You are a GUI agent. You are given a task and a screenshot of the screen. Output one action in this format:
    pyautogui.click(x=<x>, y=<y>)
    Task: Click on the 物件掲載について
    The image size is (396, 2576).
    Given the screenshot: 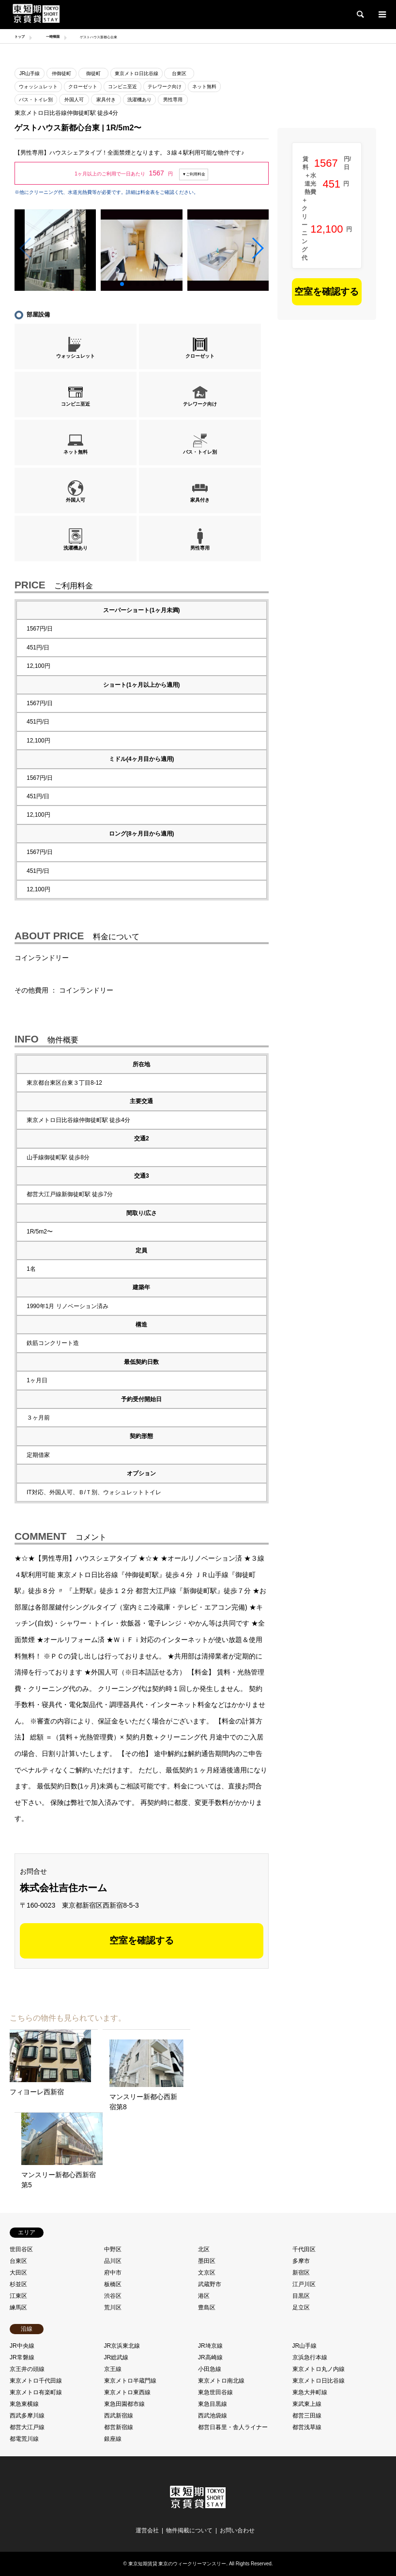 What is the action you would take?
    pyautogui.click(x=189, y=2530)
    